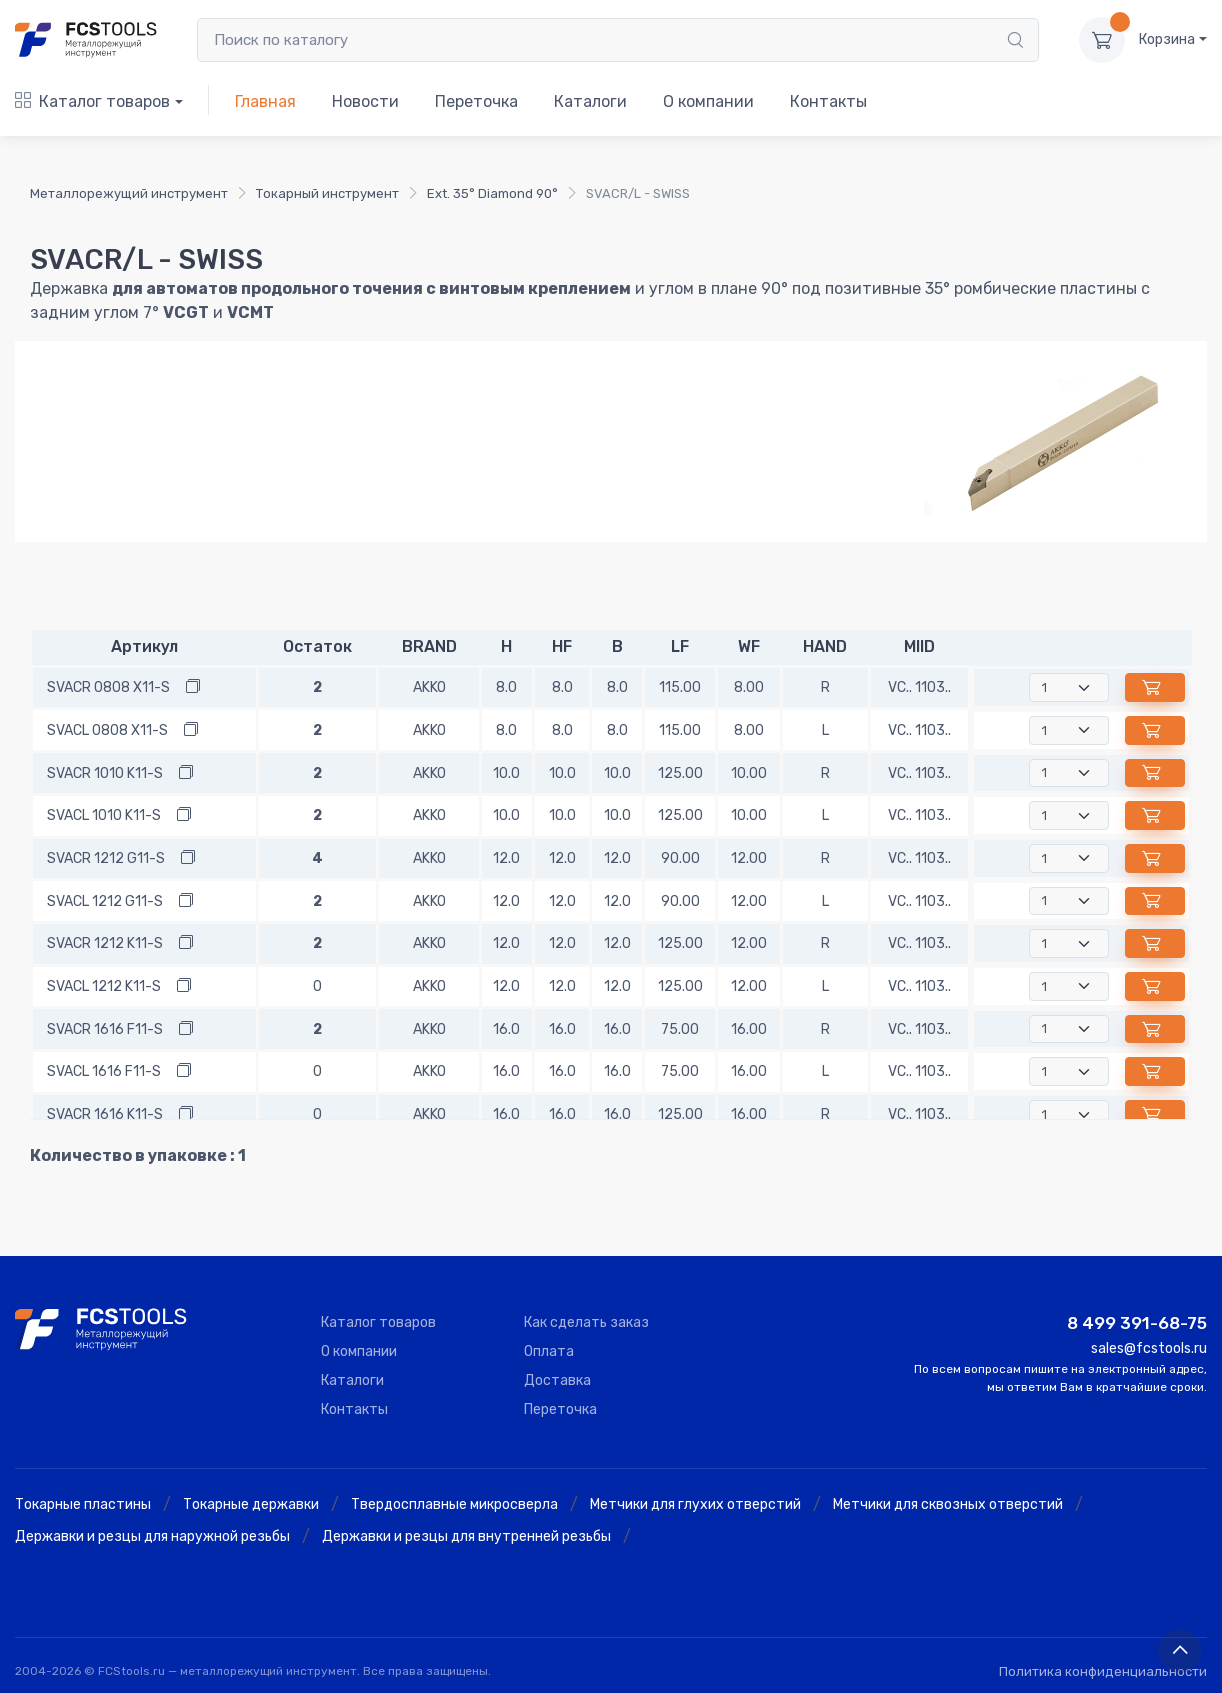 The width and height of the screenshot is (1222, 1693). Describe the element at coordinates (83, 1504) in the screenshot. I see `Токарные пластины` at that location.